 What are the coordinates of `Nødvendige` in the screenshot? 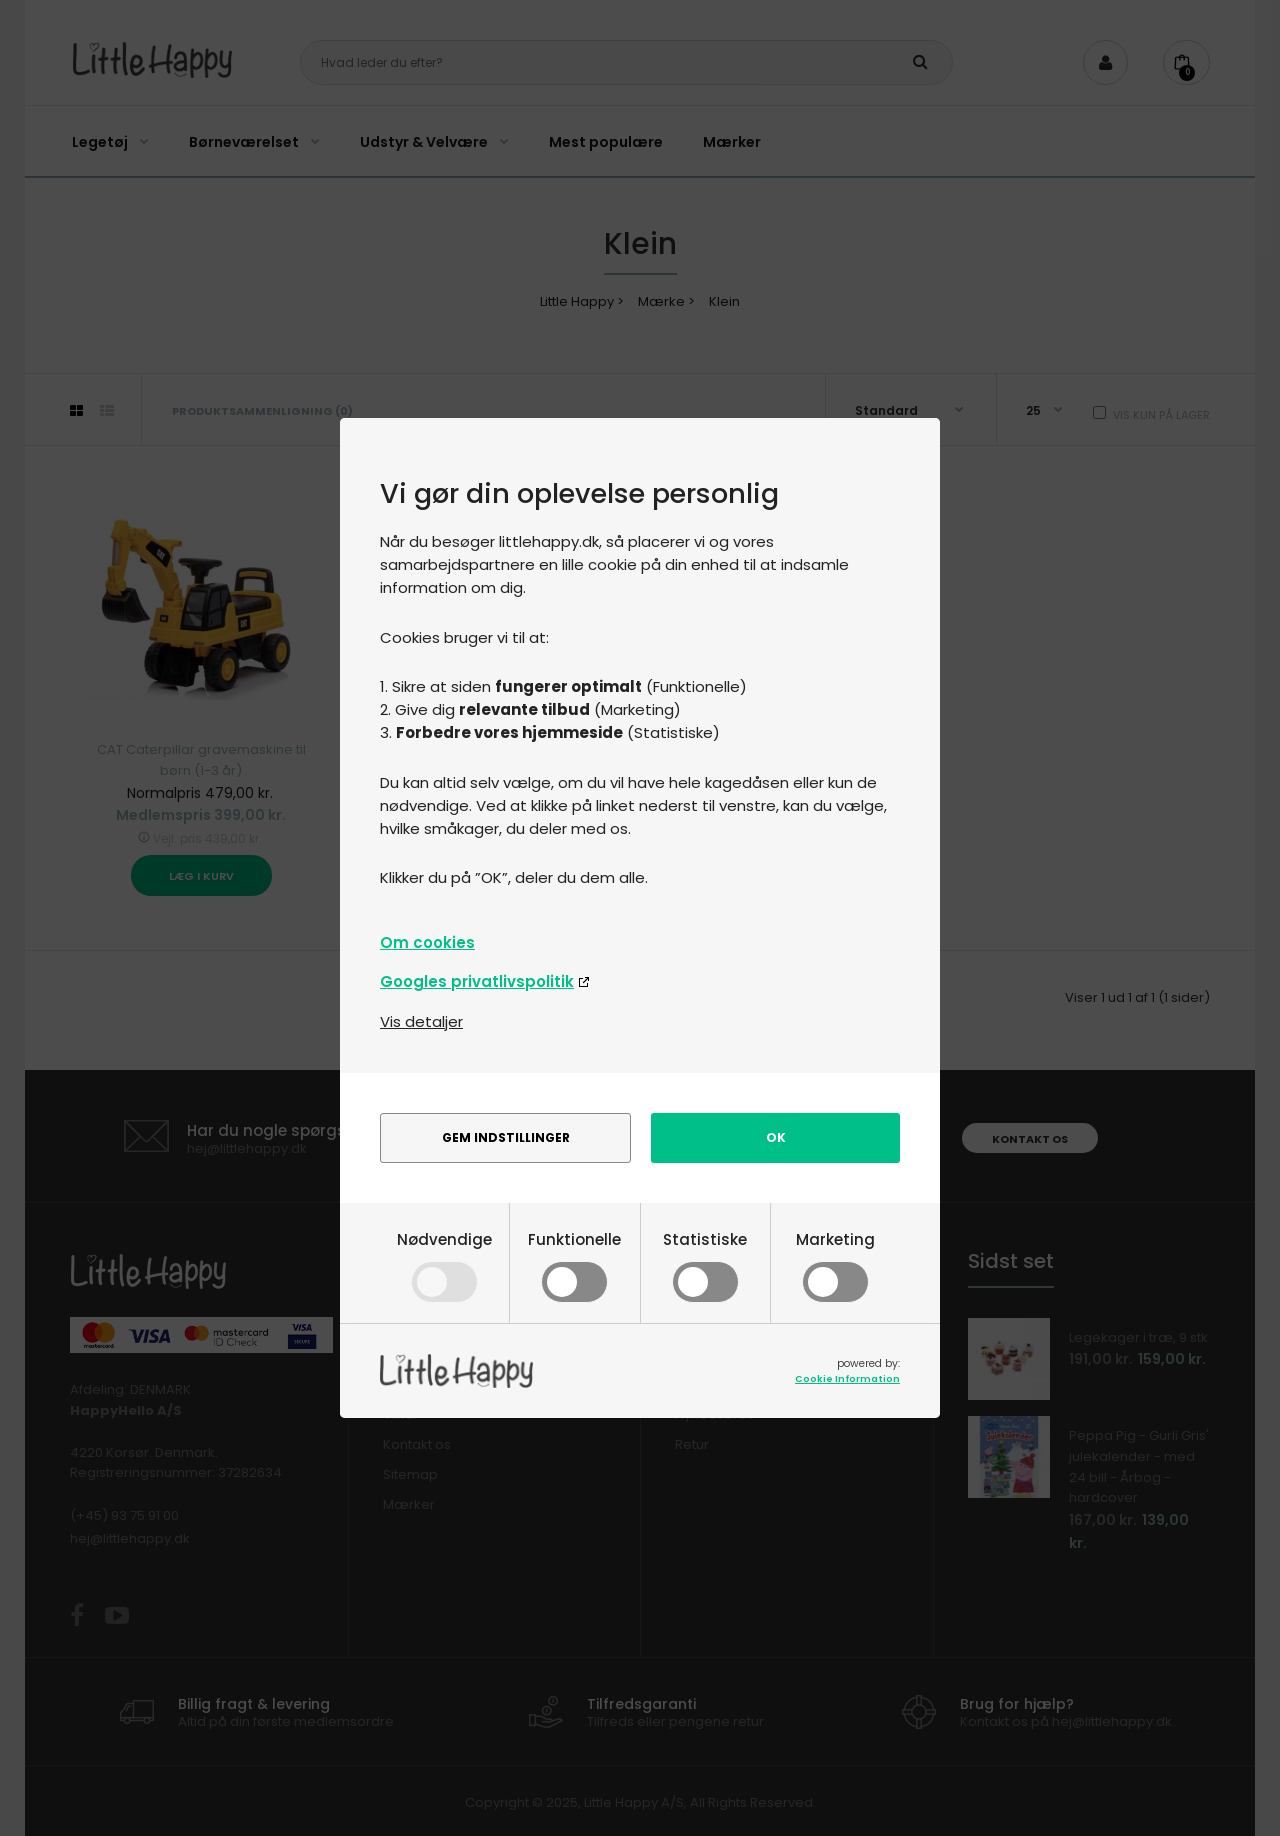 It's located at (444, 1264).